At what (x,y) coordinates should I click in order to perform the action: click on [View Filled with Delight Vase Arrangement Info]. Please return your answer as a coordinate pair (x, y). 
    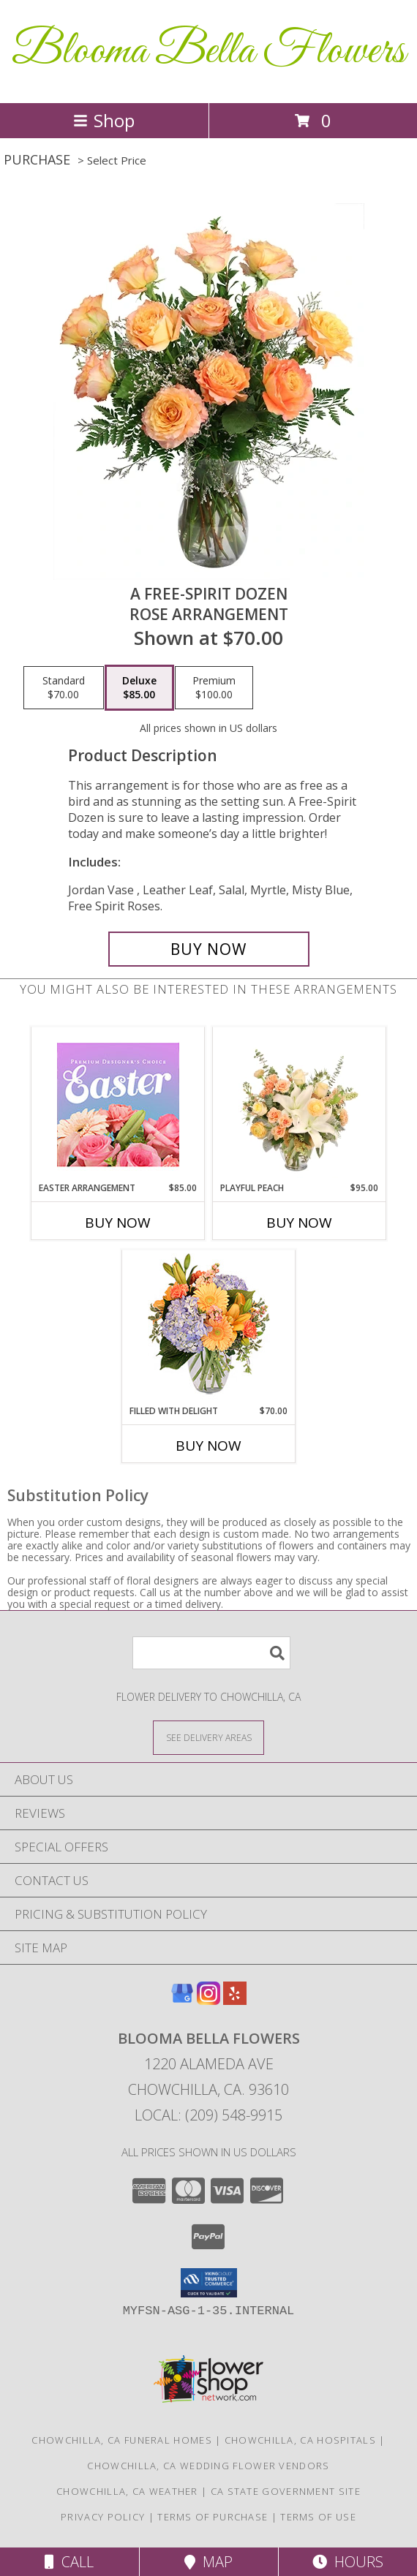
    Looking at the image, I should click on (209, 1327).